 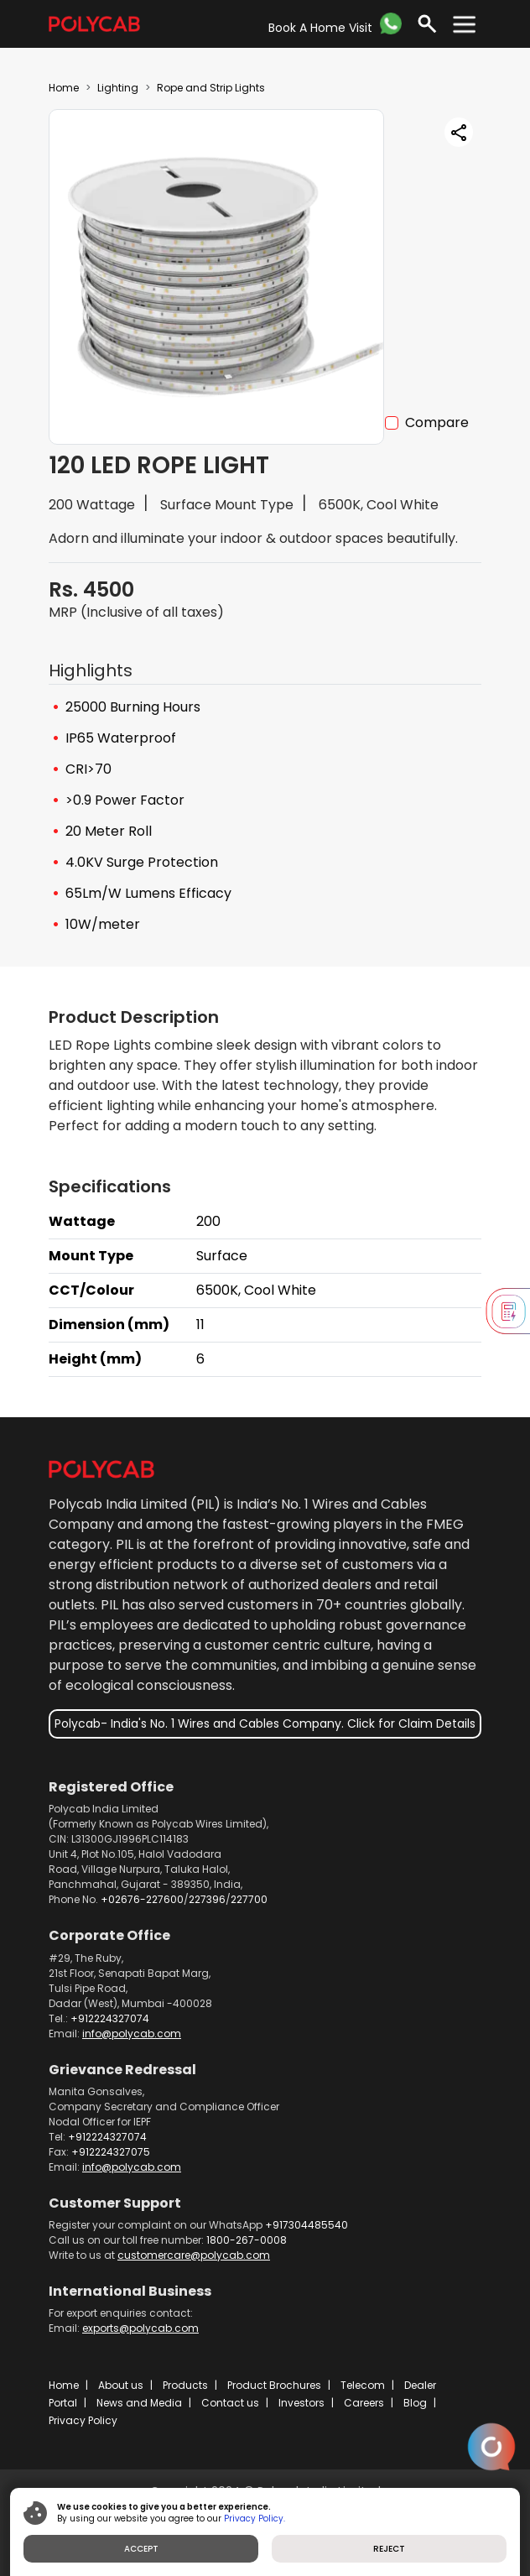 What do you see at coordinates (415, 2403) in the screenshot?
I see `Blog` at bounding box center [415, 2403].